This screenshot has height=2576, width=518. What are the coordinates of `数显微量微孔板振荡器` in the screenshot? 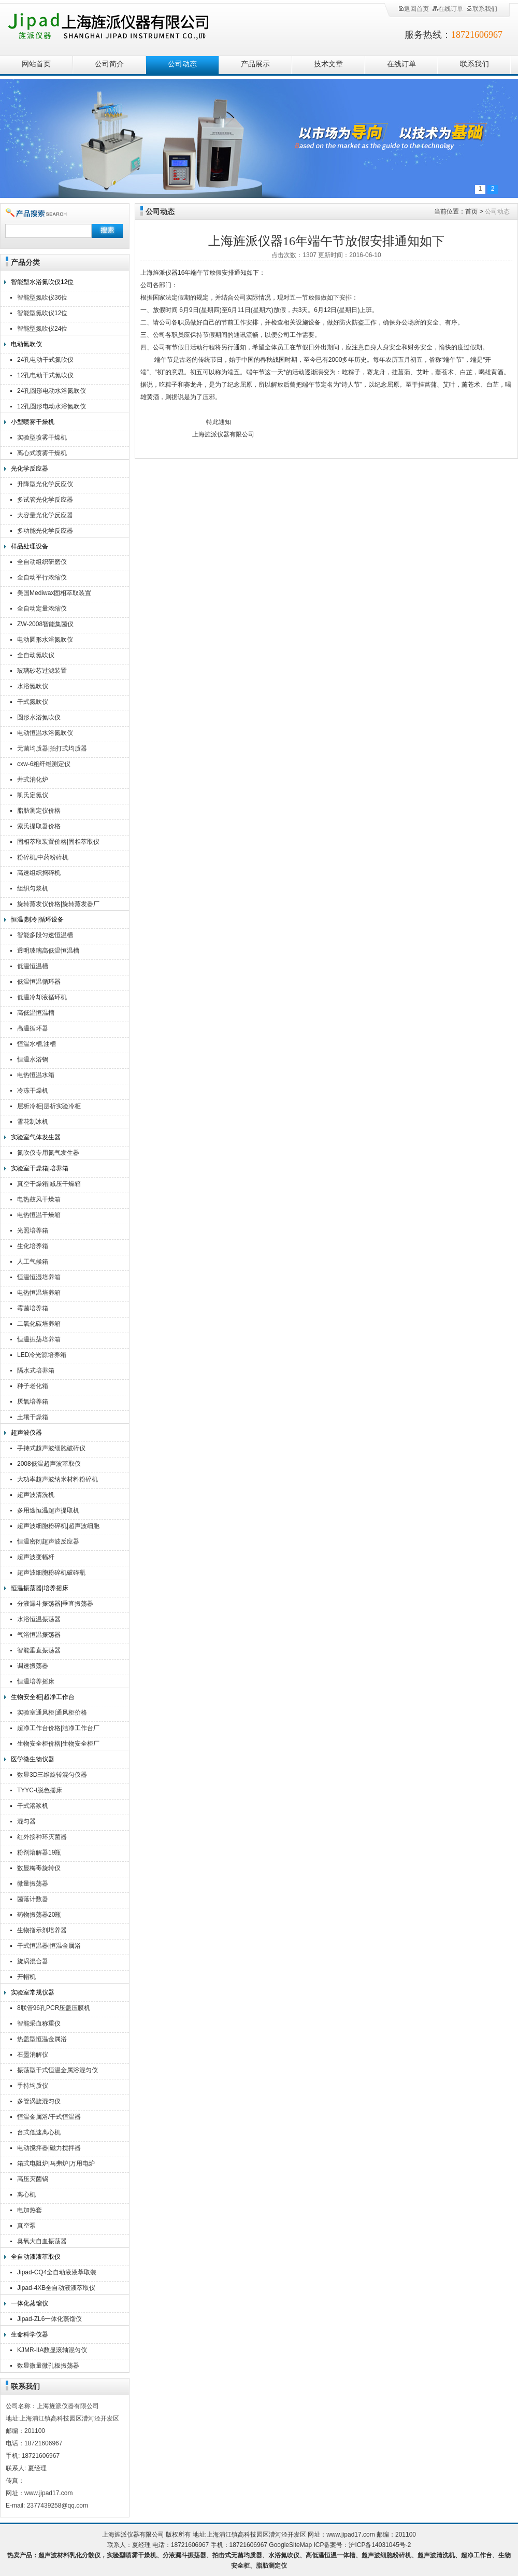 It's located at (48, 2365).